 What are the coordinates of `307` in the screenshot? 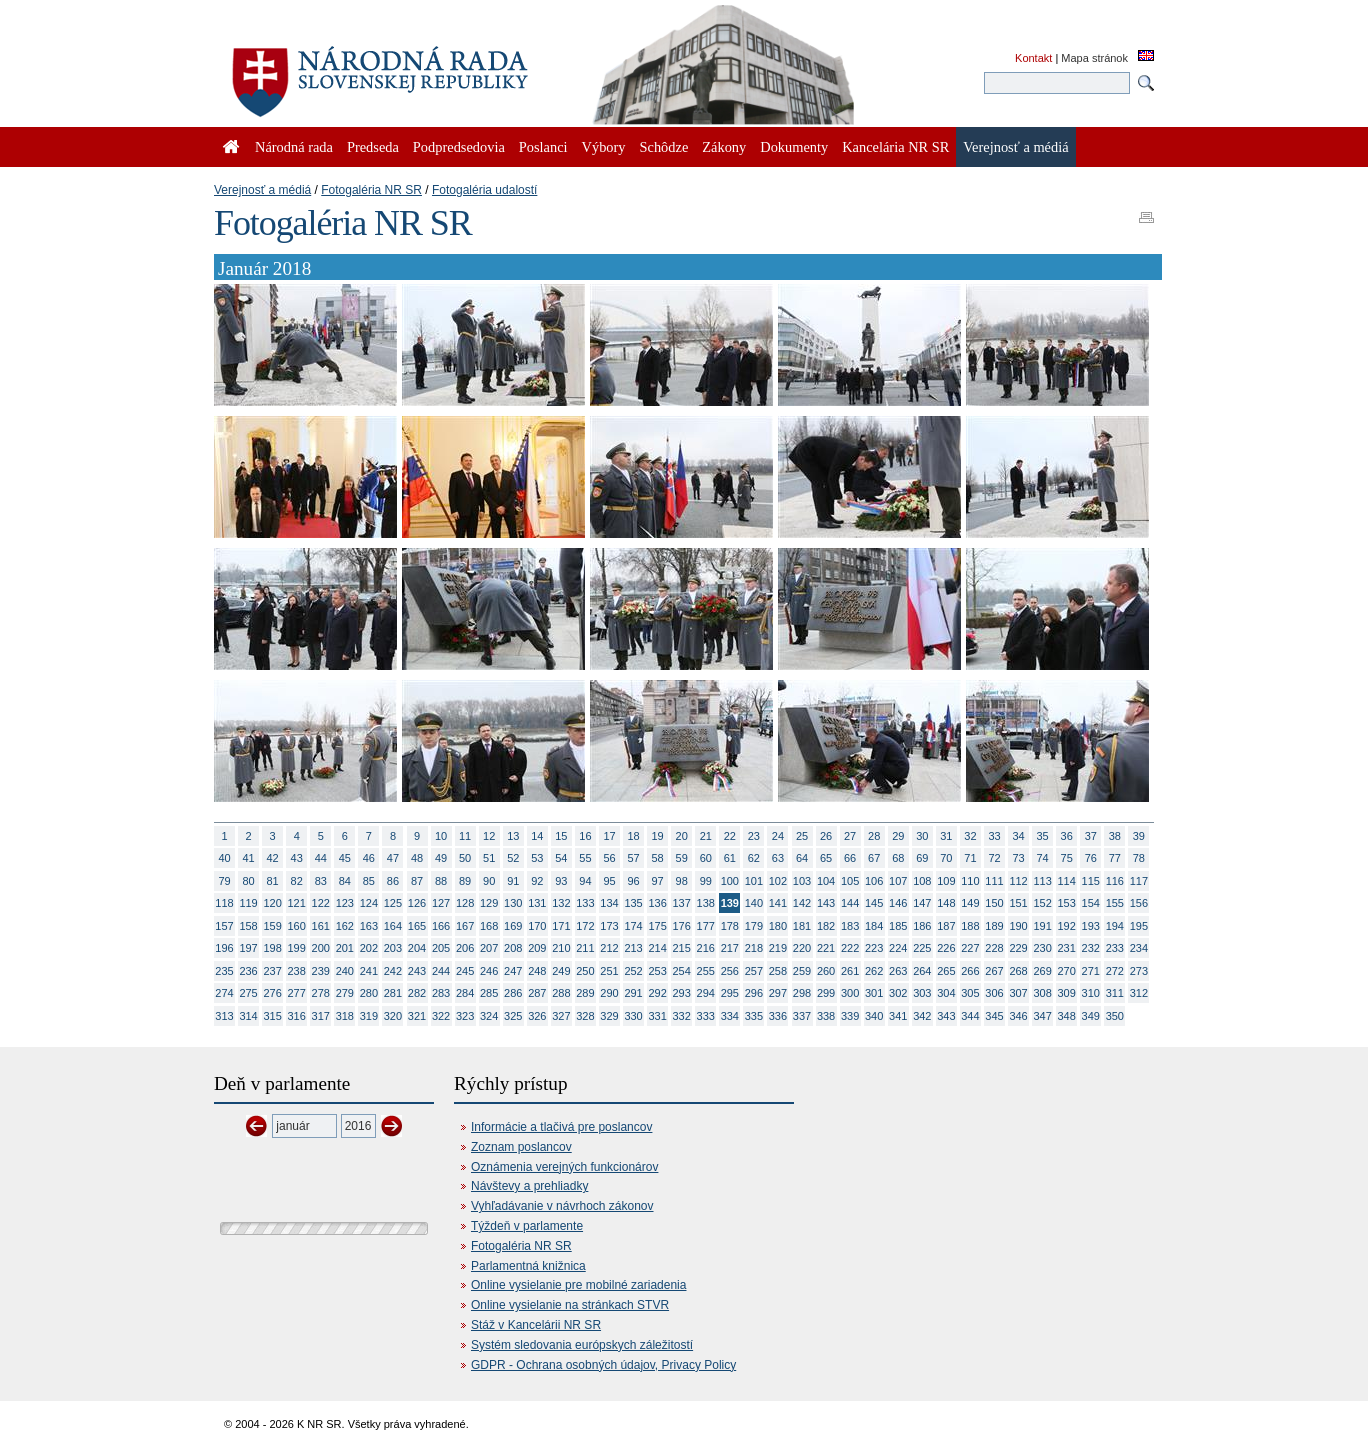 It's located at (1018, 993).